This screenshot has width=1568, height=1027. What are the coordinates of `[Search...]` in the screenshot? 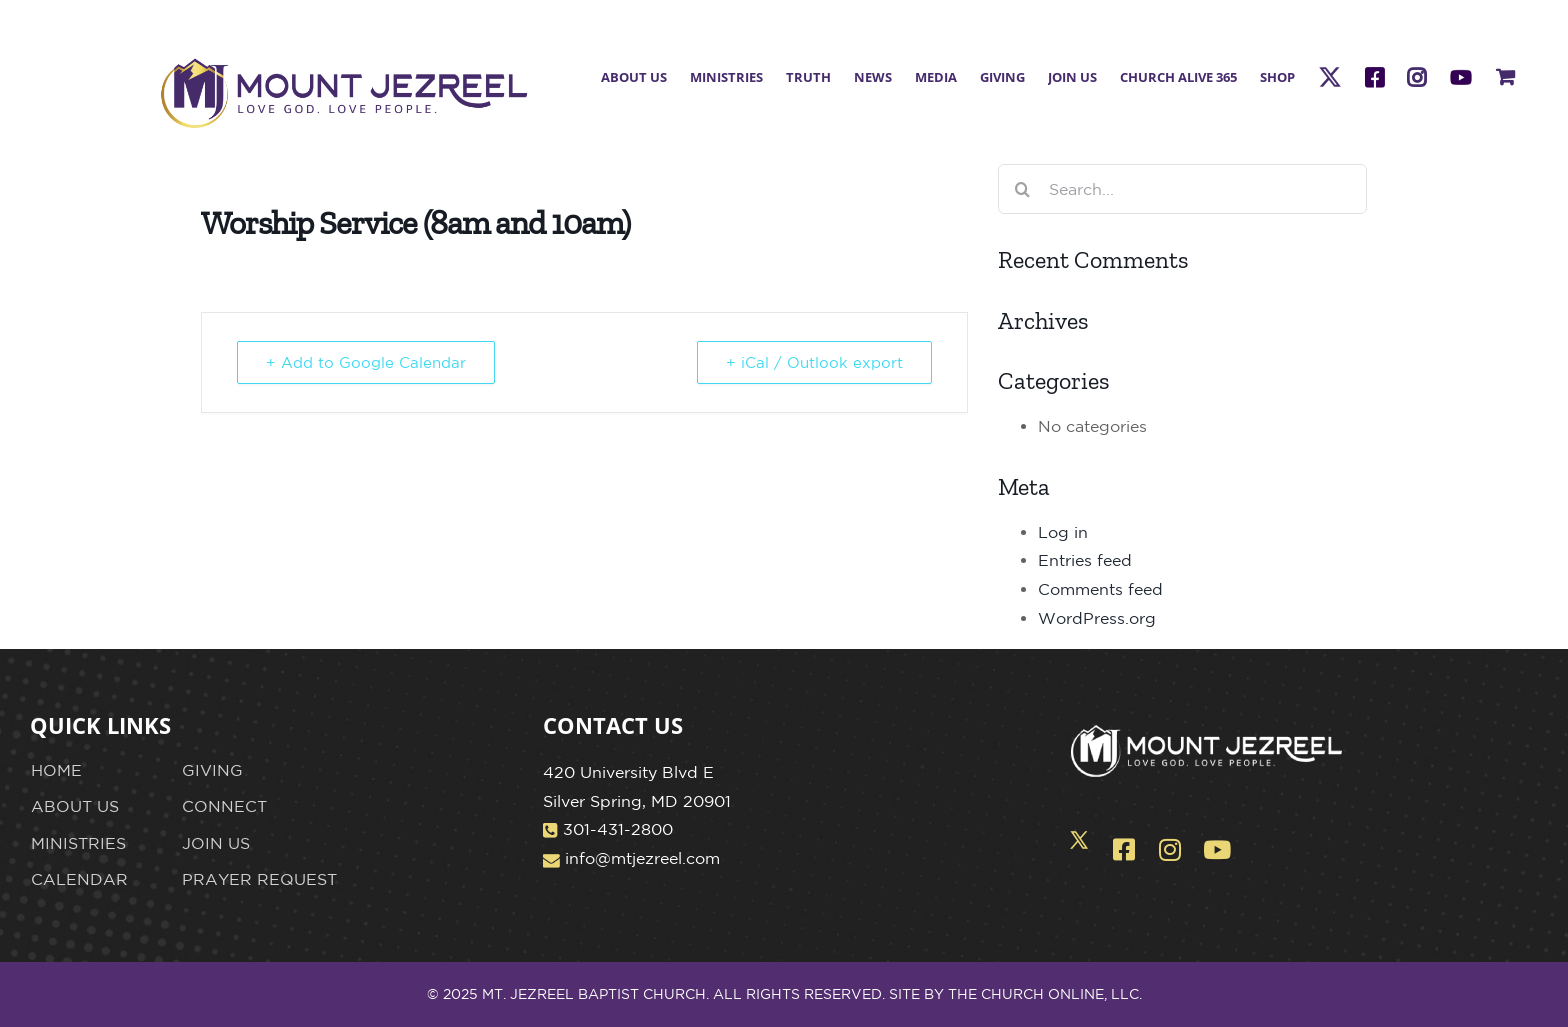 It's located at (1182, 189).